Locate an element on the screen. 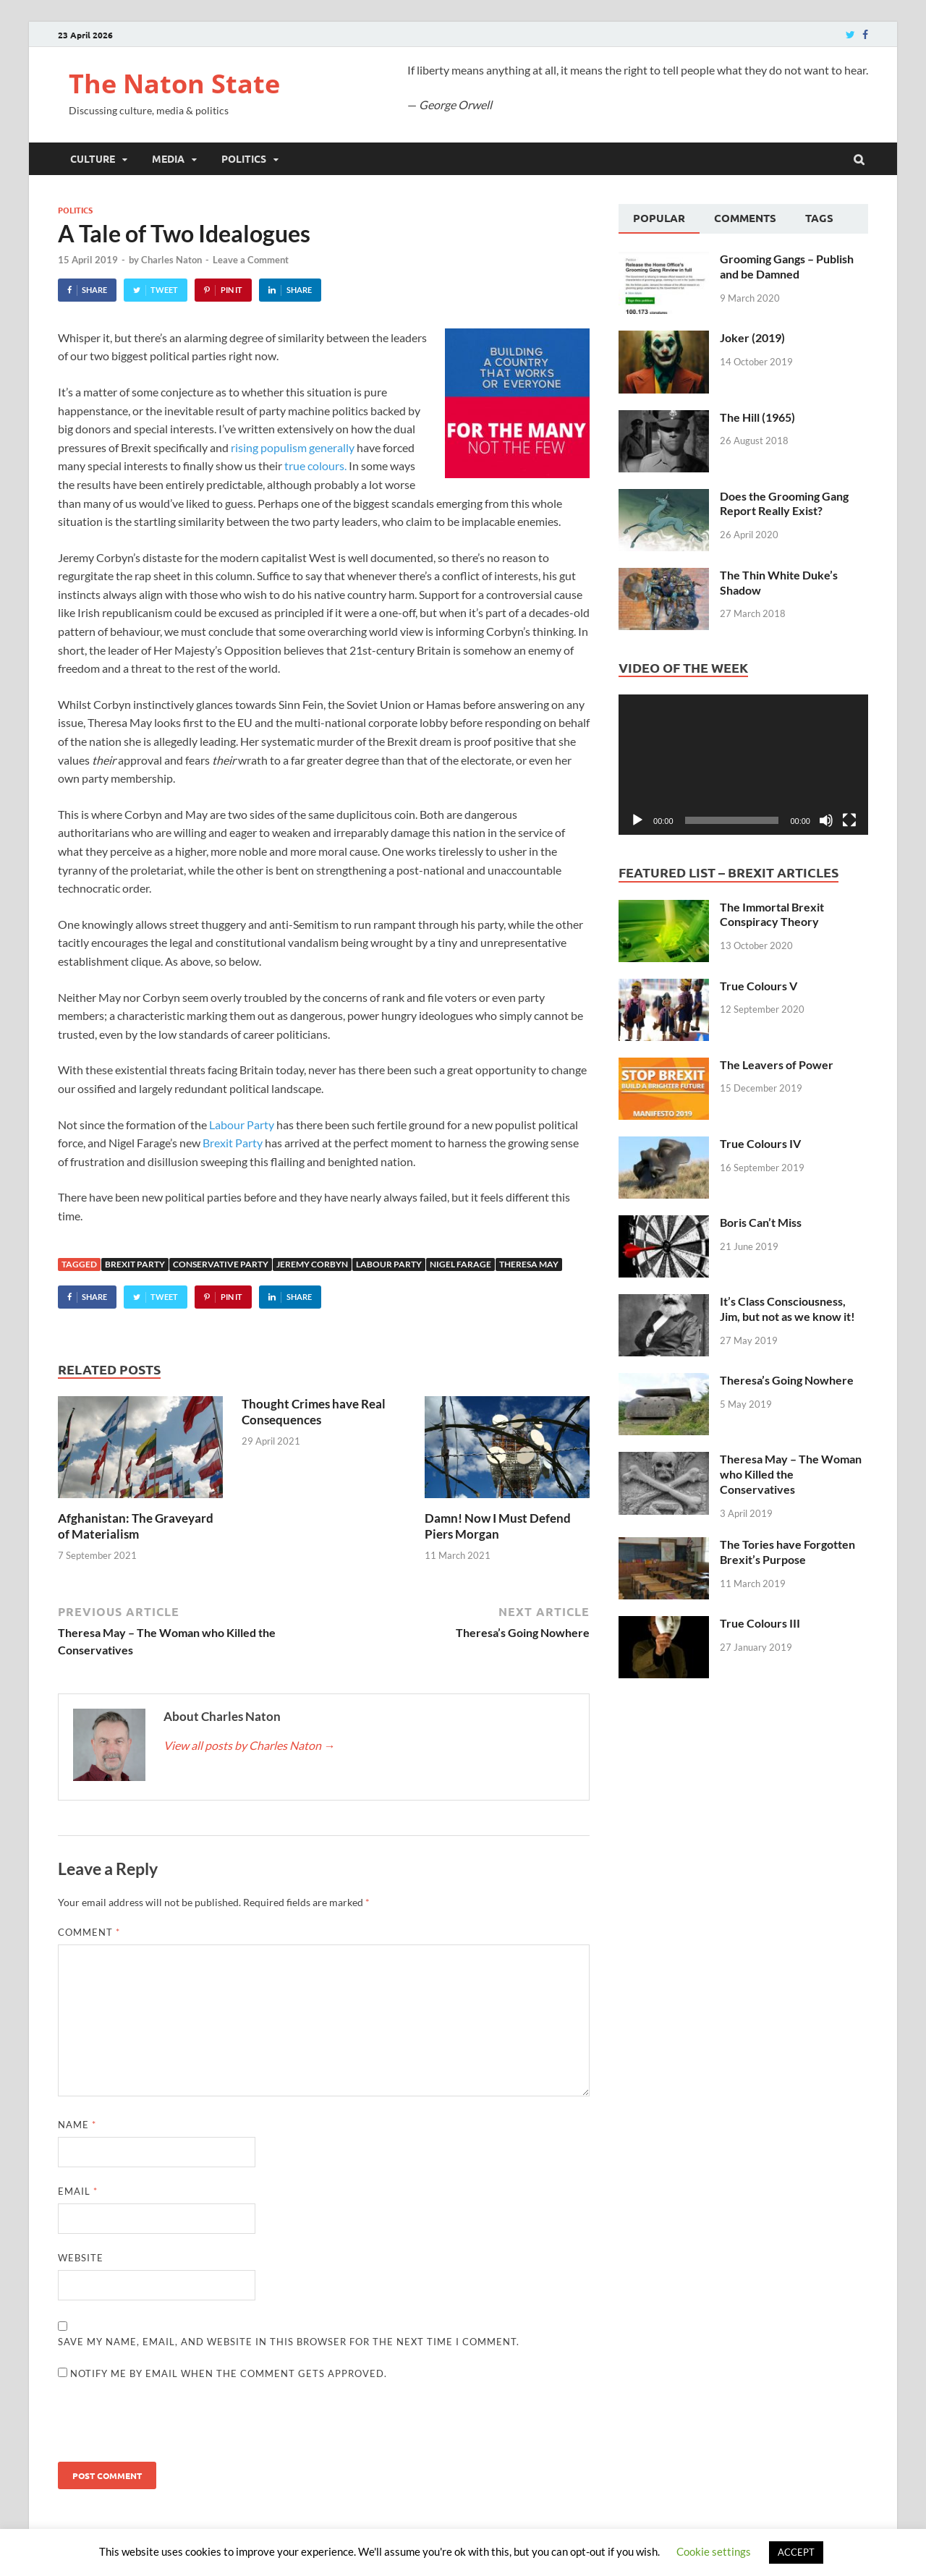 This screenshot has width=926, height=2576. Media is located at coordinates (168, 158).